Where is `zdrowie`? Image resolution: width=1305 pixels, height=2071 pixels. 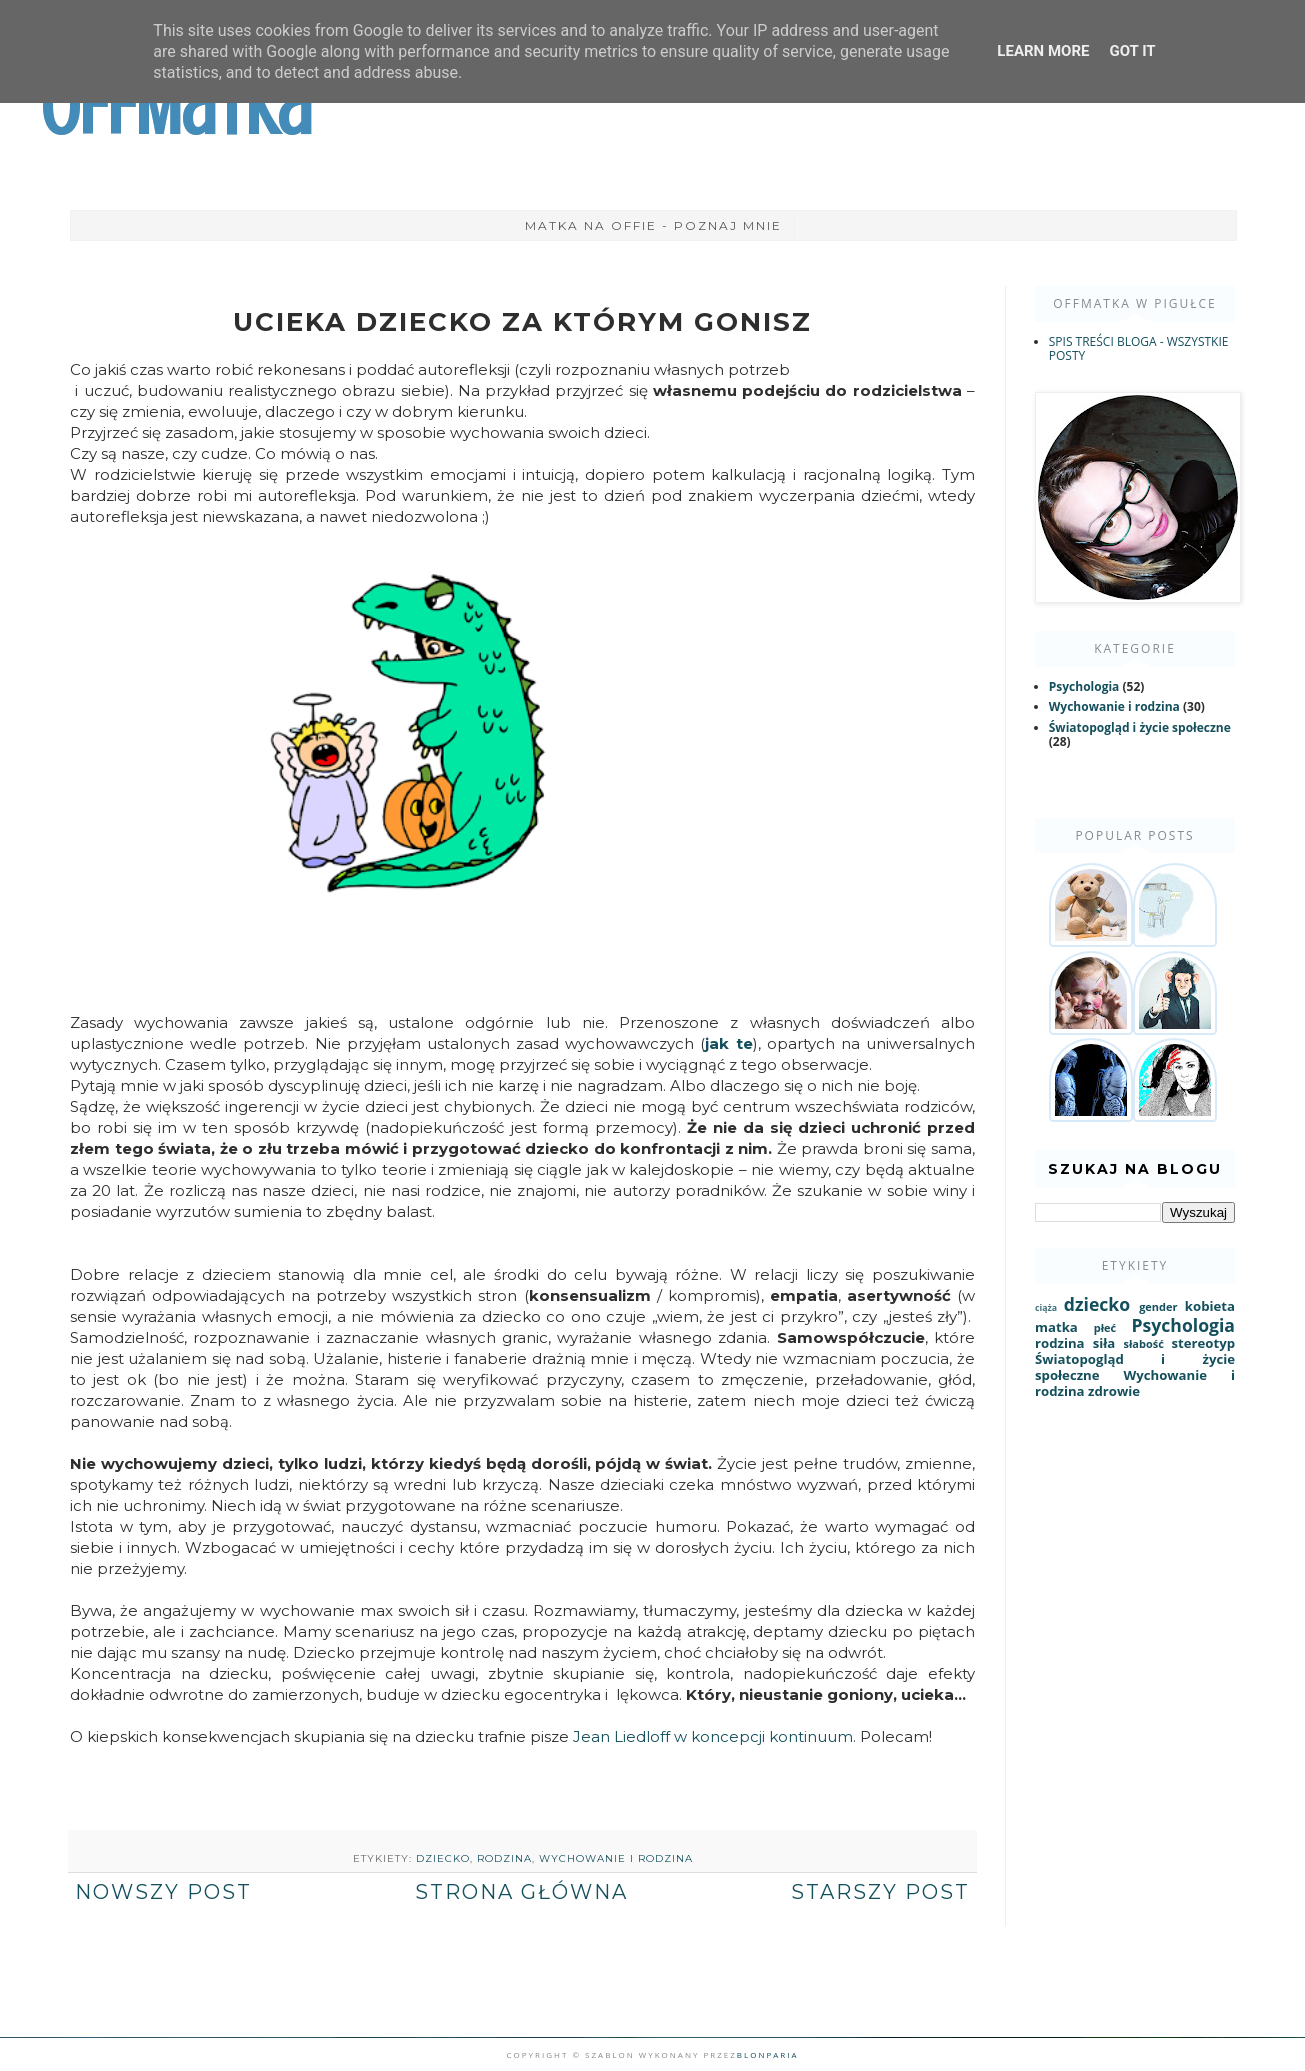
zdrowie is located at coordinates (1114, 1391).